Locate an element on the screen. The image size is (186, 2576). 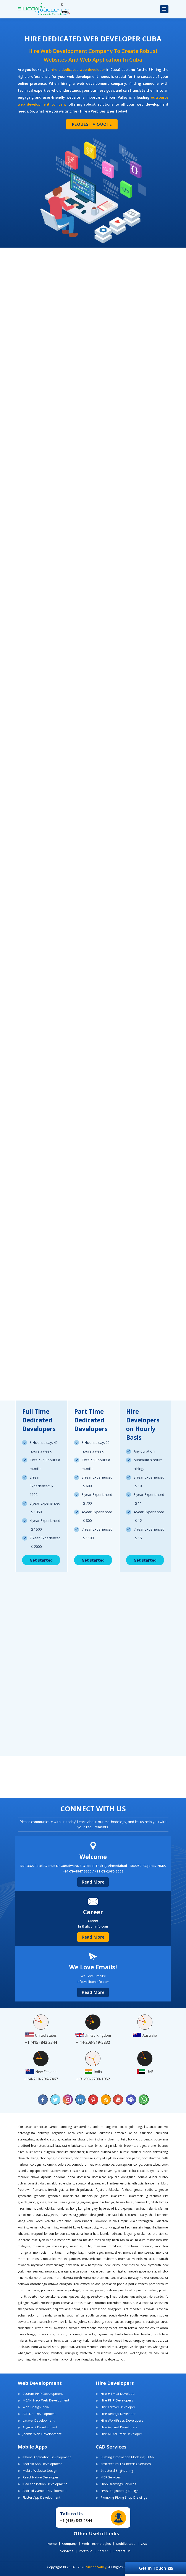
Luoyang is located at coordinates (129, 2234).